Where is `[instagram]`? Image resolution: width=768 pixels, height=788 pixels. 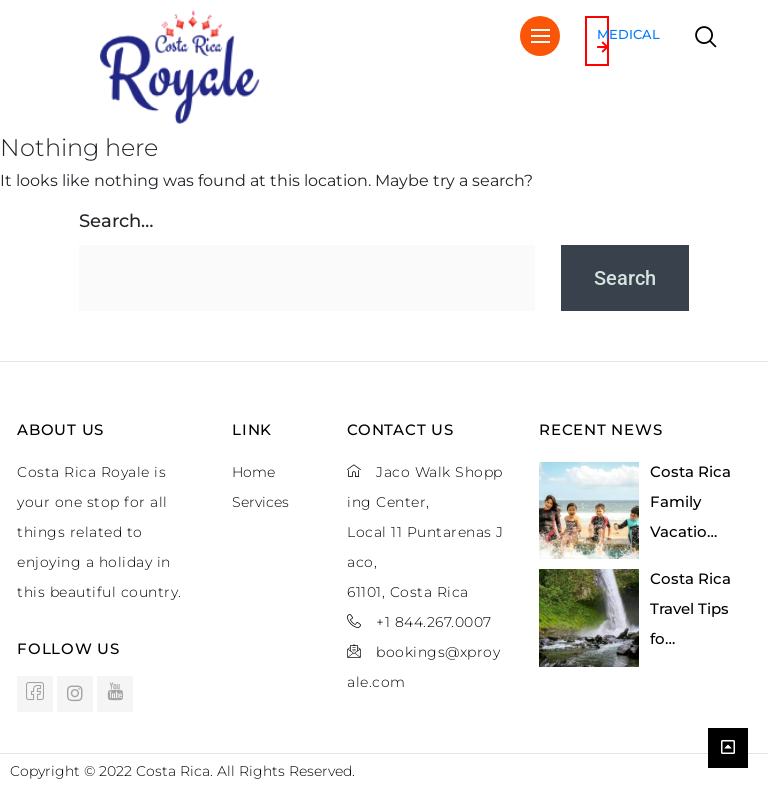 [instagram] is located at coordinates (75, 694).